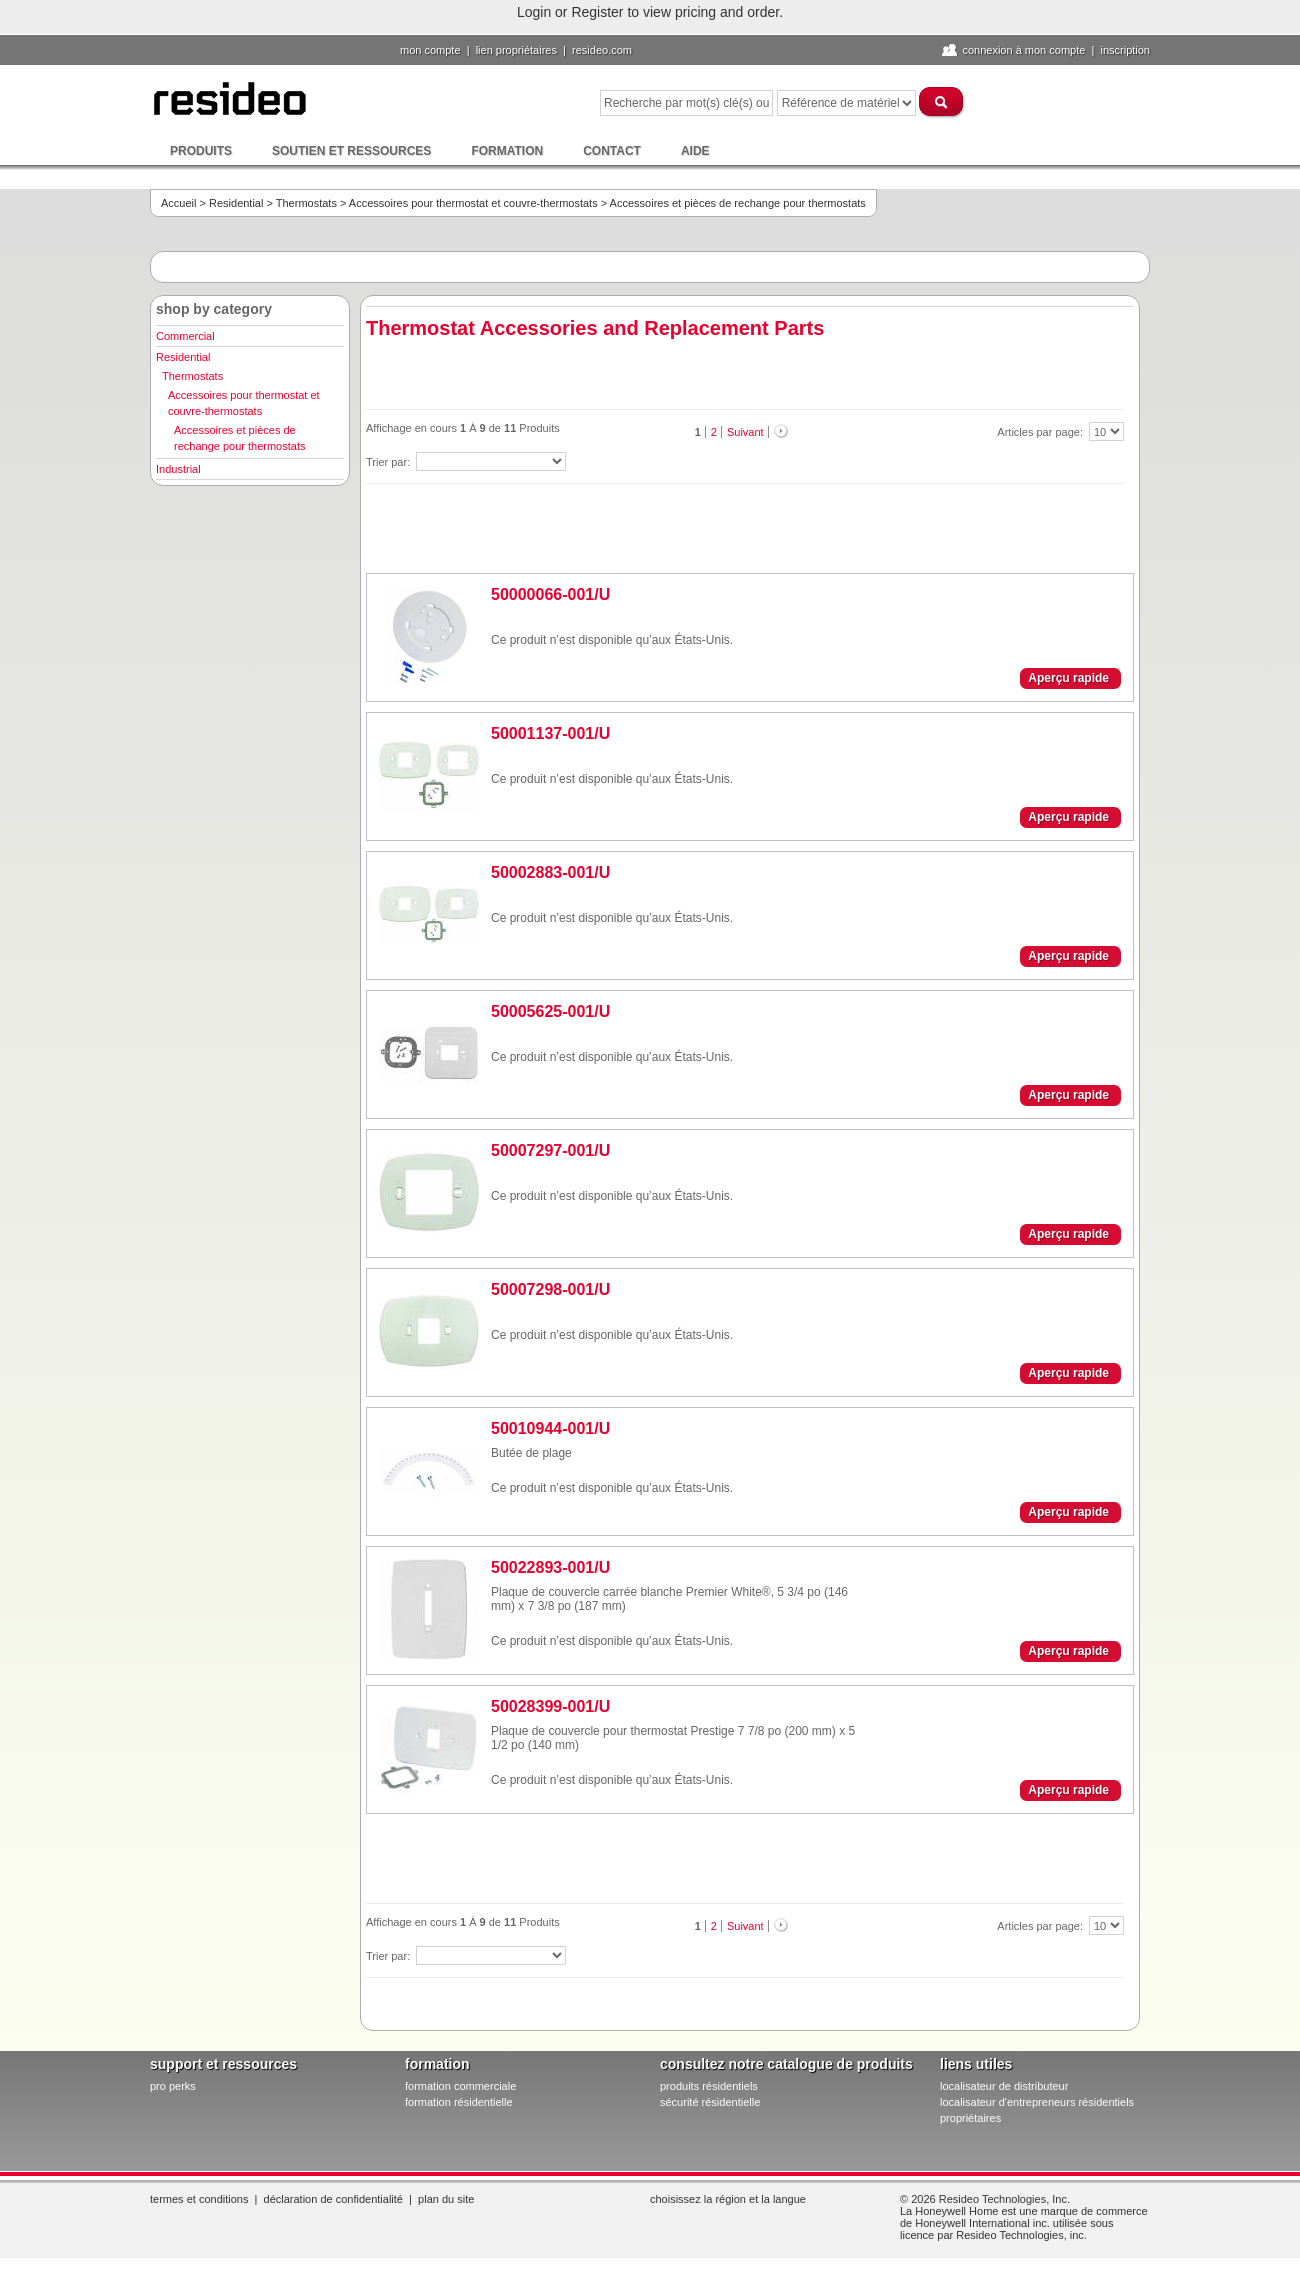  I want to click on Thermostats, so click(306, 203).